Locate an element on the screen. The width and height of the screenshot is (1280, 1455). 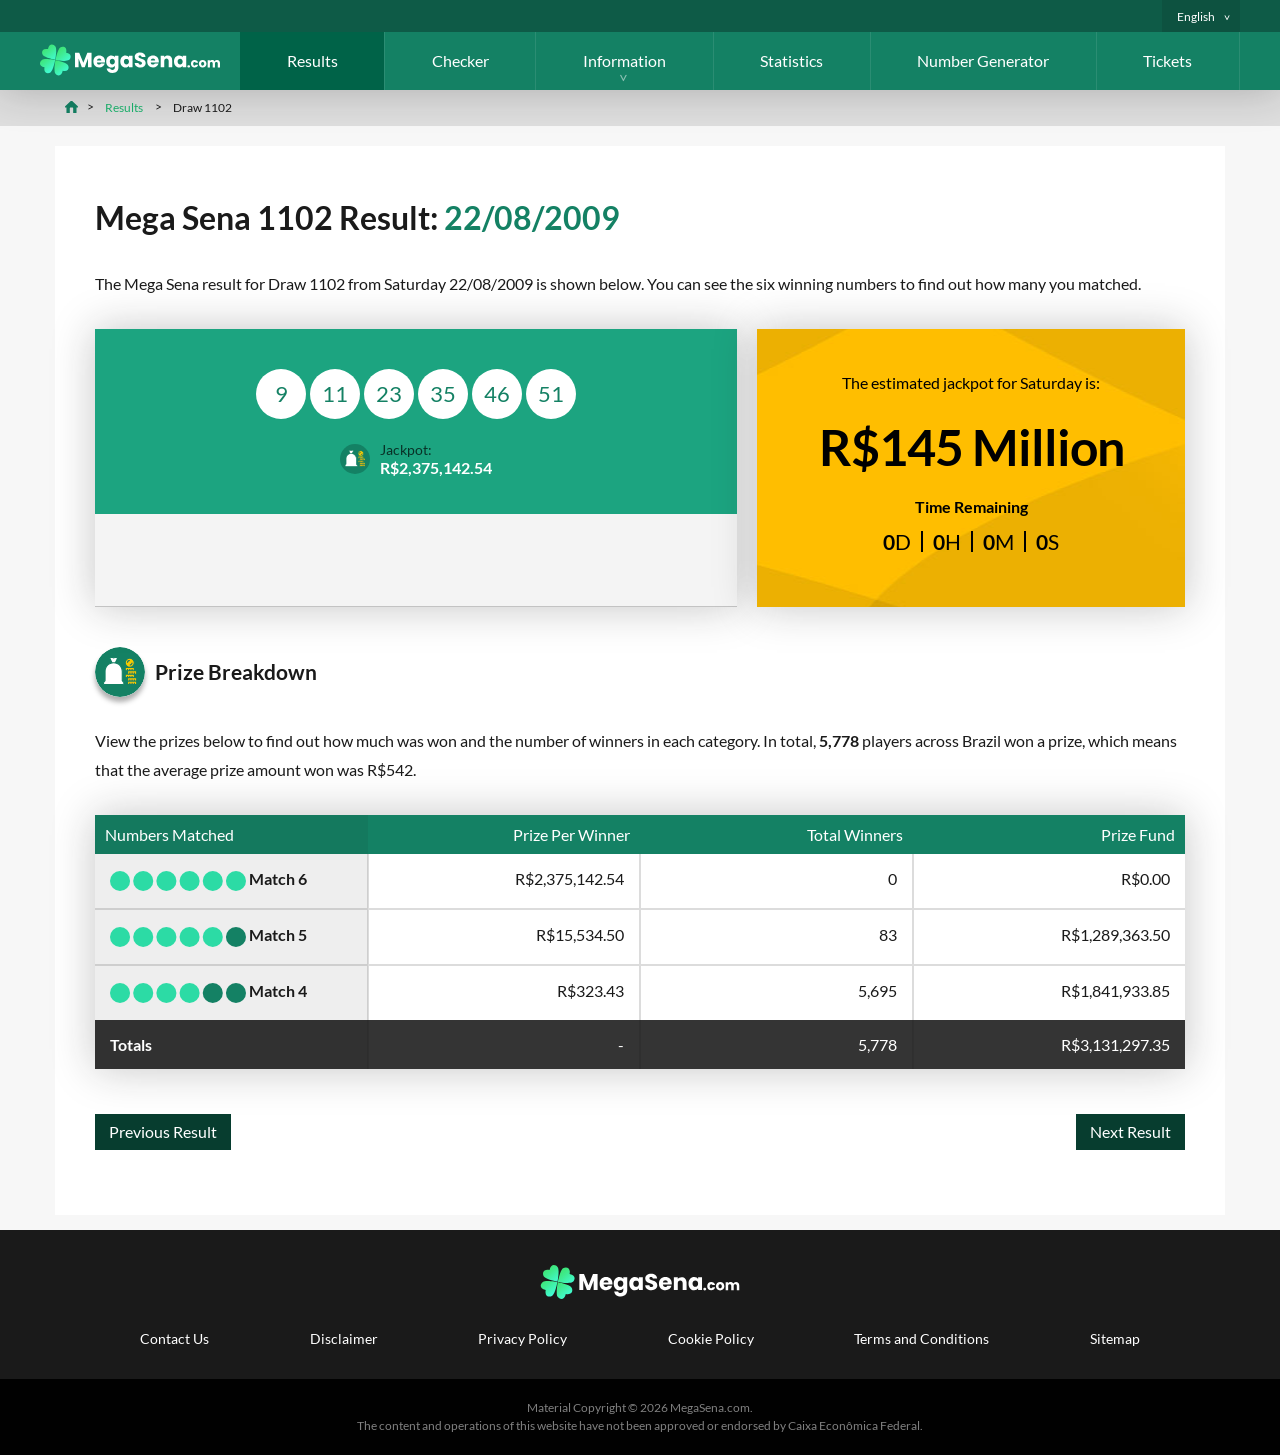
Number Generator is located at coordinates (983, 60).